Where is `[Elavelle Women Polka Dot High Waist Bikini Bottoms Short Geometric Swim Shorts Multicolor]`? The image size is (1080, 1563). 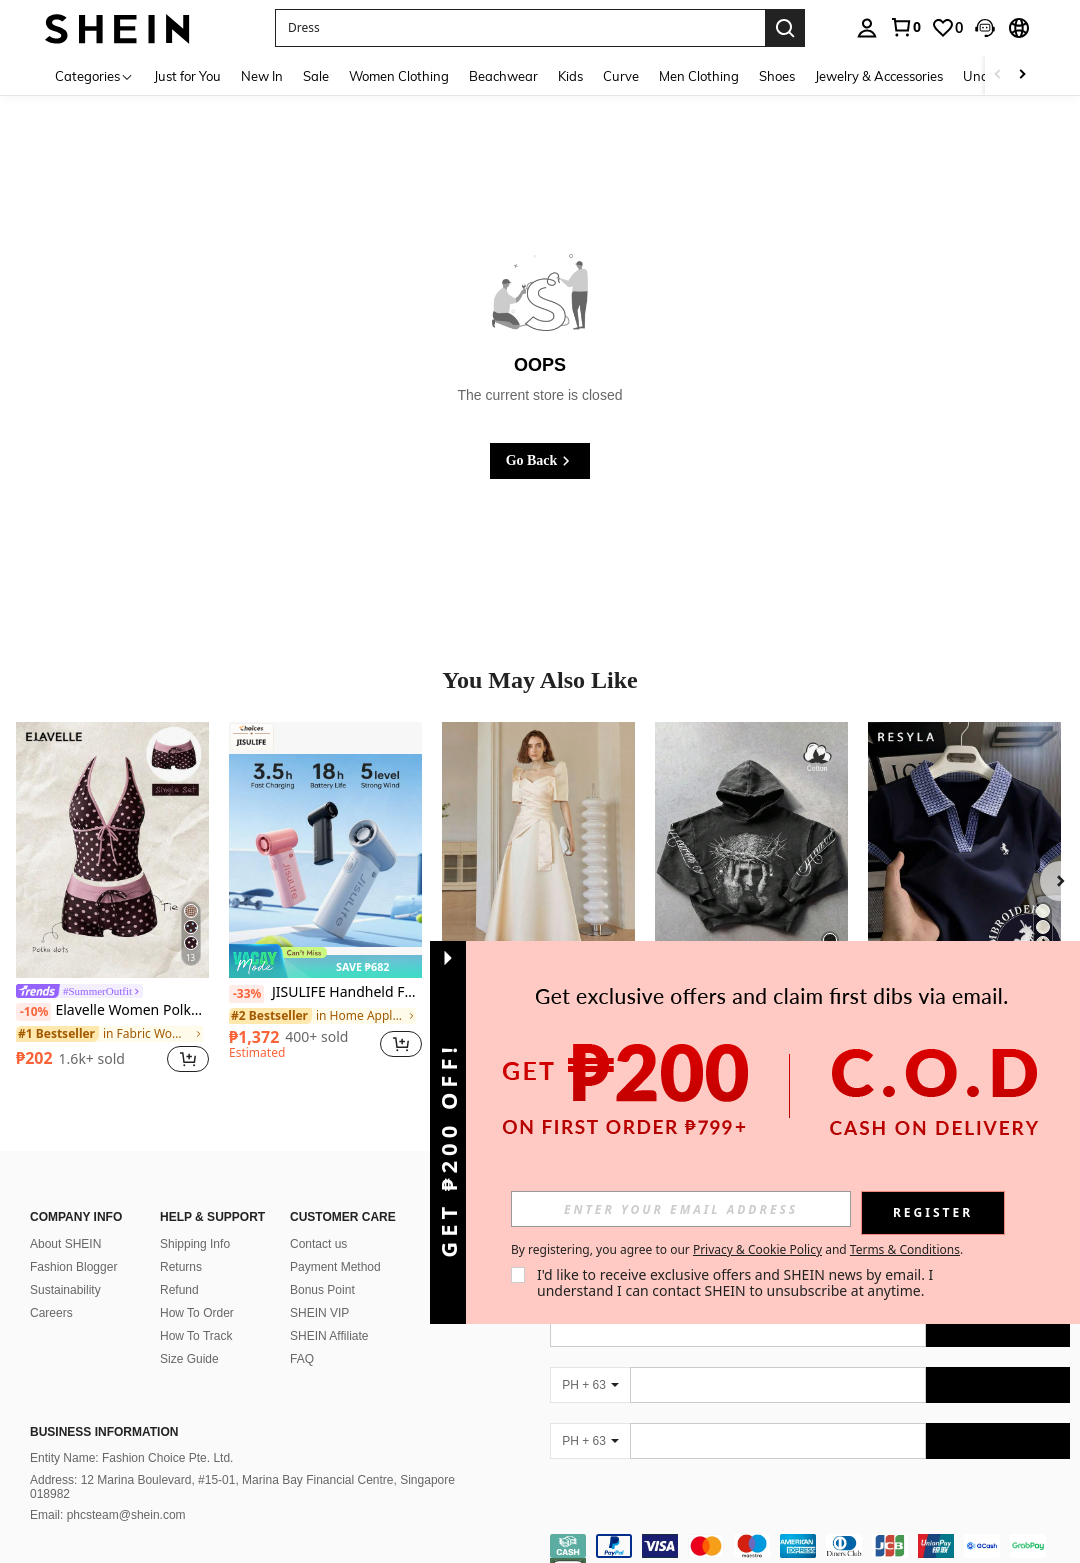 [Elavelle Women Polka Dot High Waist Bikini Bottoms Short Geometric Swim Shorts Multicolor] is located at coordinates (112, 850).